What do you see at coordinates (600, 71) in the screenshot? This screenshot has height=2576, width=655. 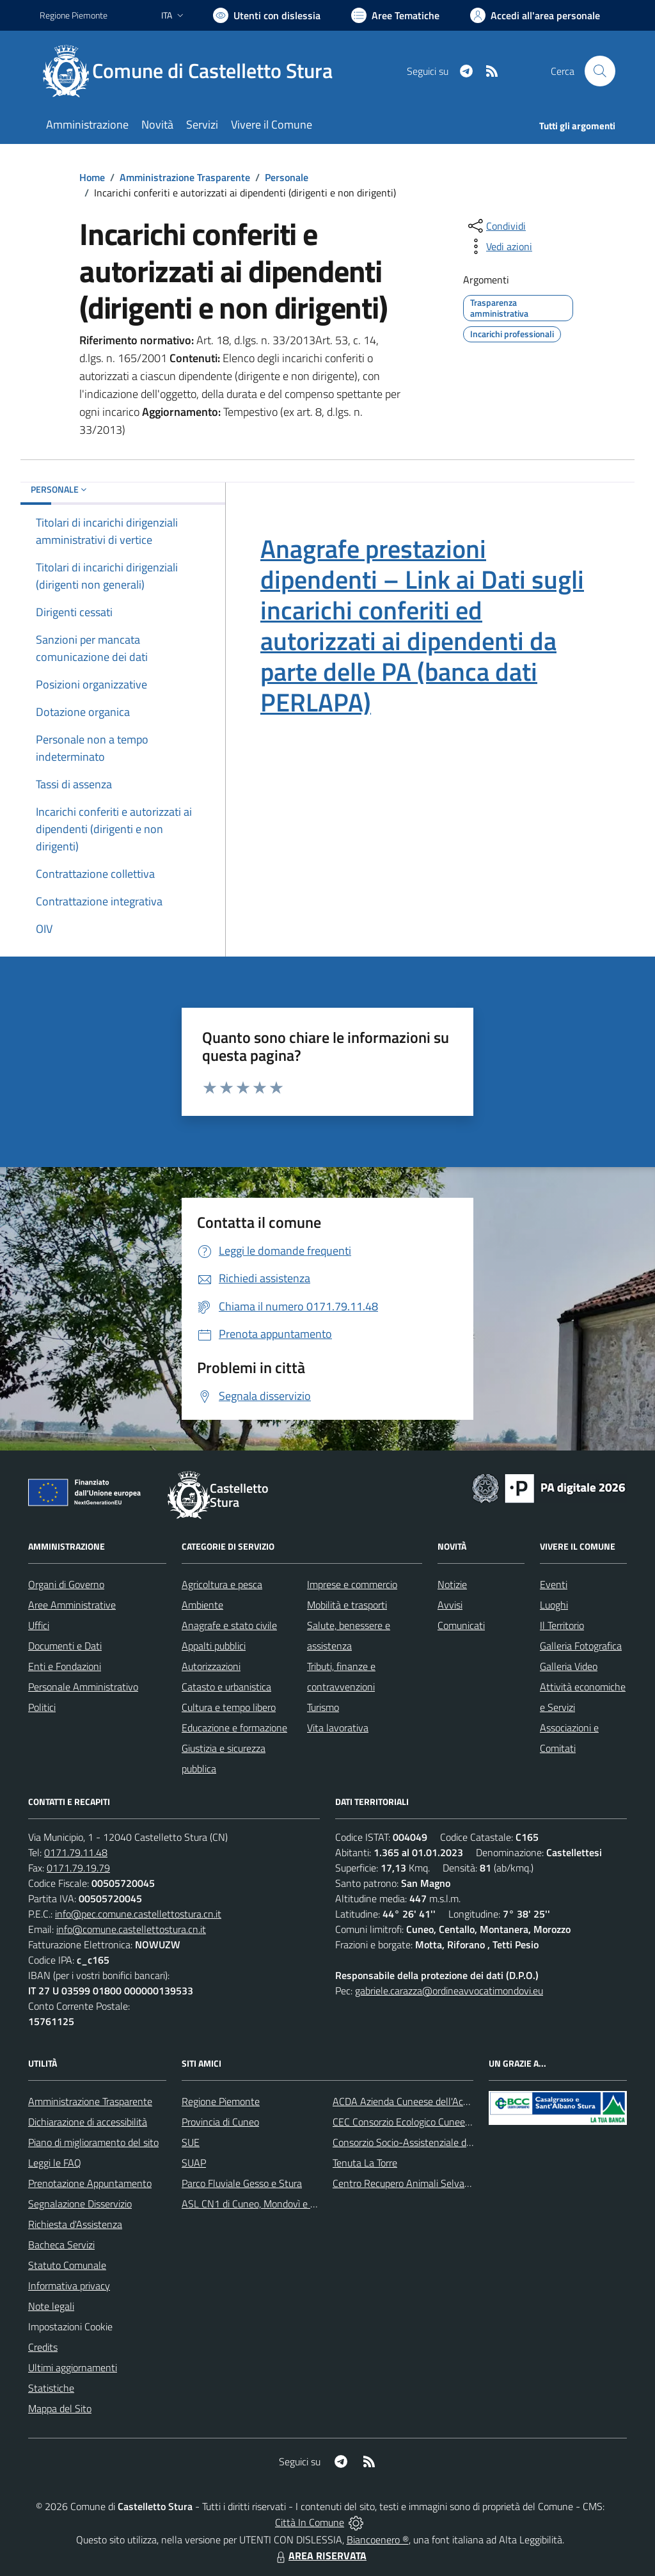 I see `[Cerca nel sito]` at bounding box center [600, 71].